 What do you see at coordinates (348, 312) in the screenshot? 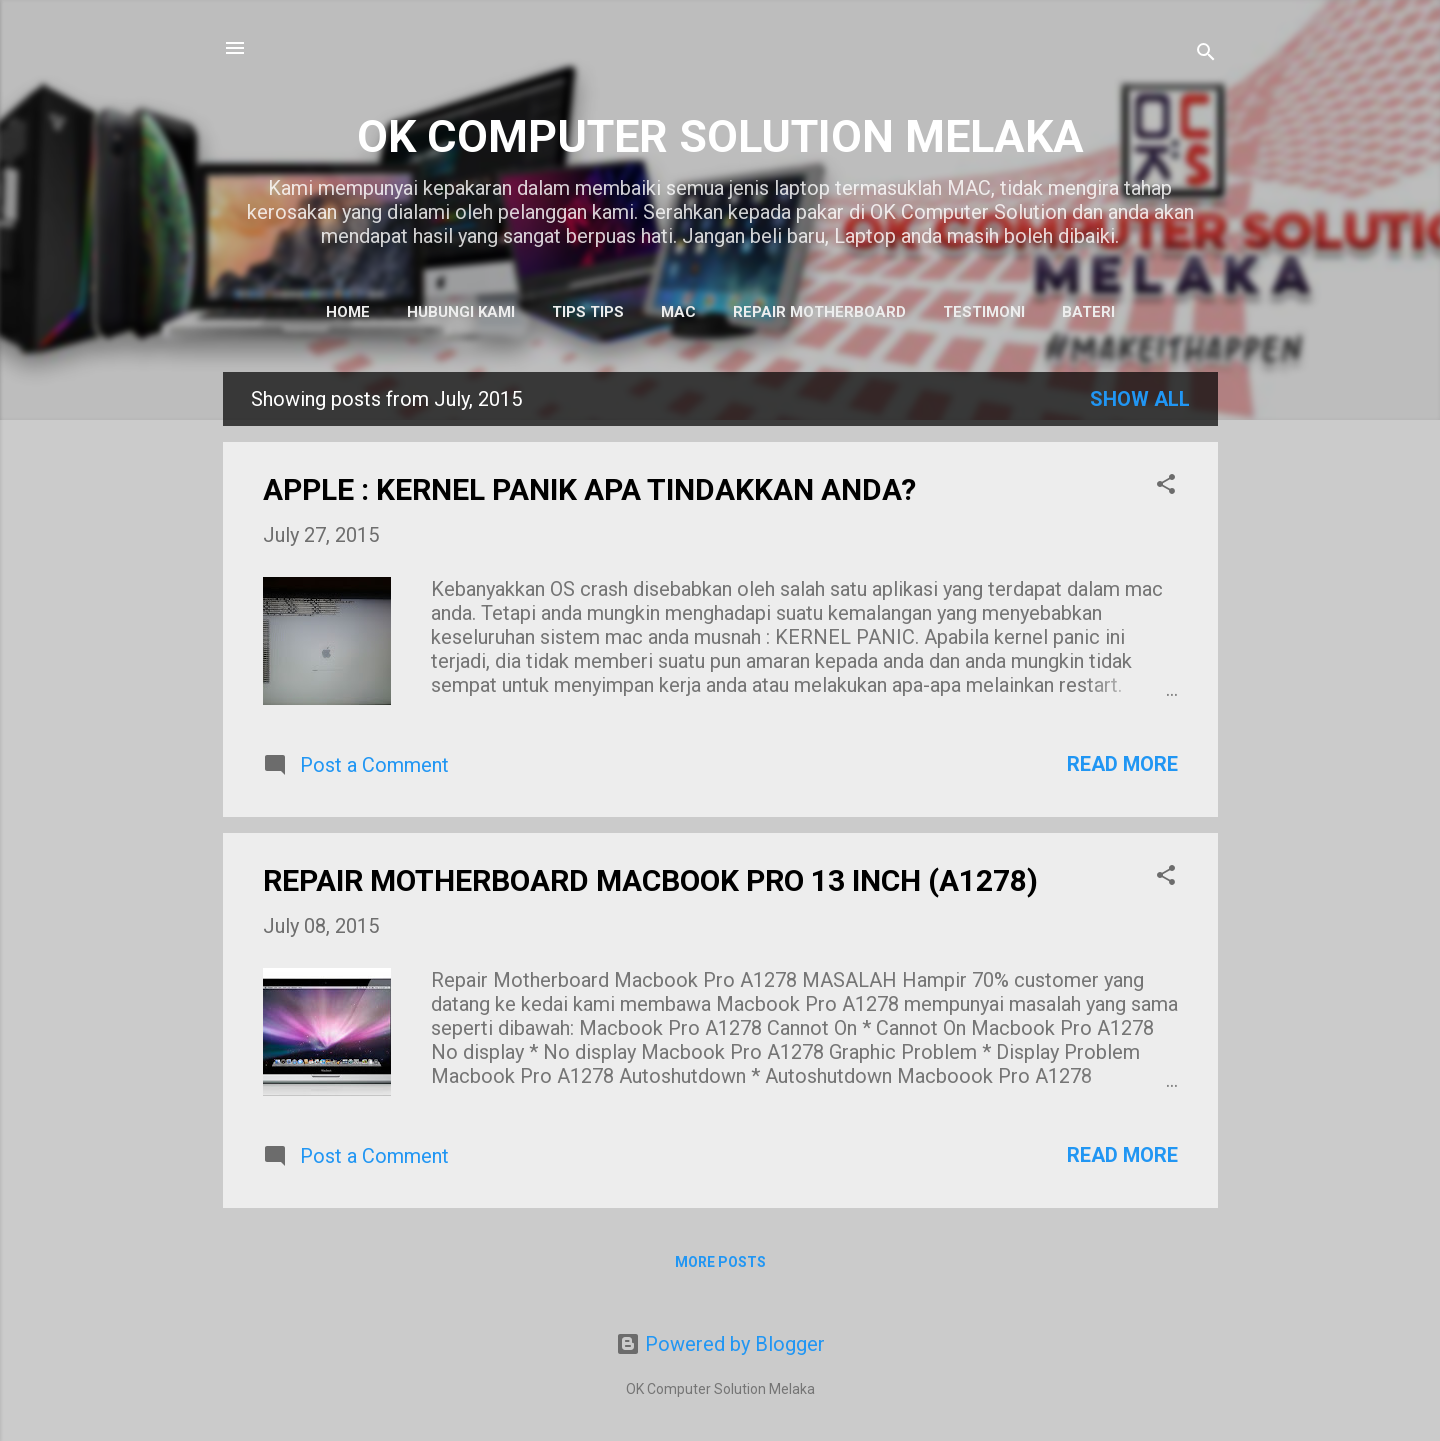
I see `Home` at bounding box center [348, 312].